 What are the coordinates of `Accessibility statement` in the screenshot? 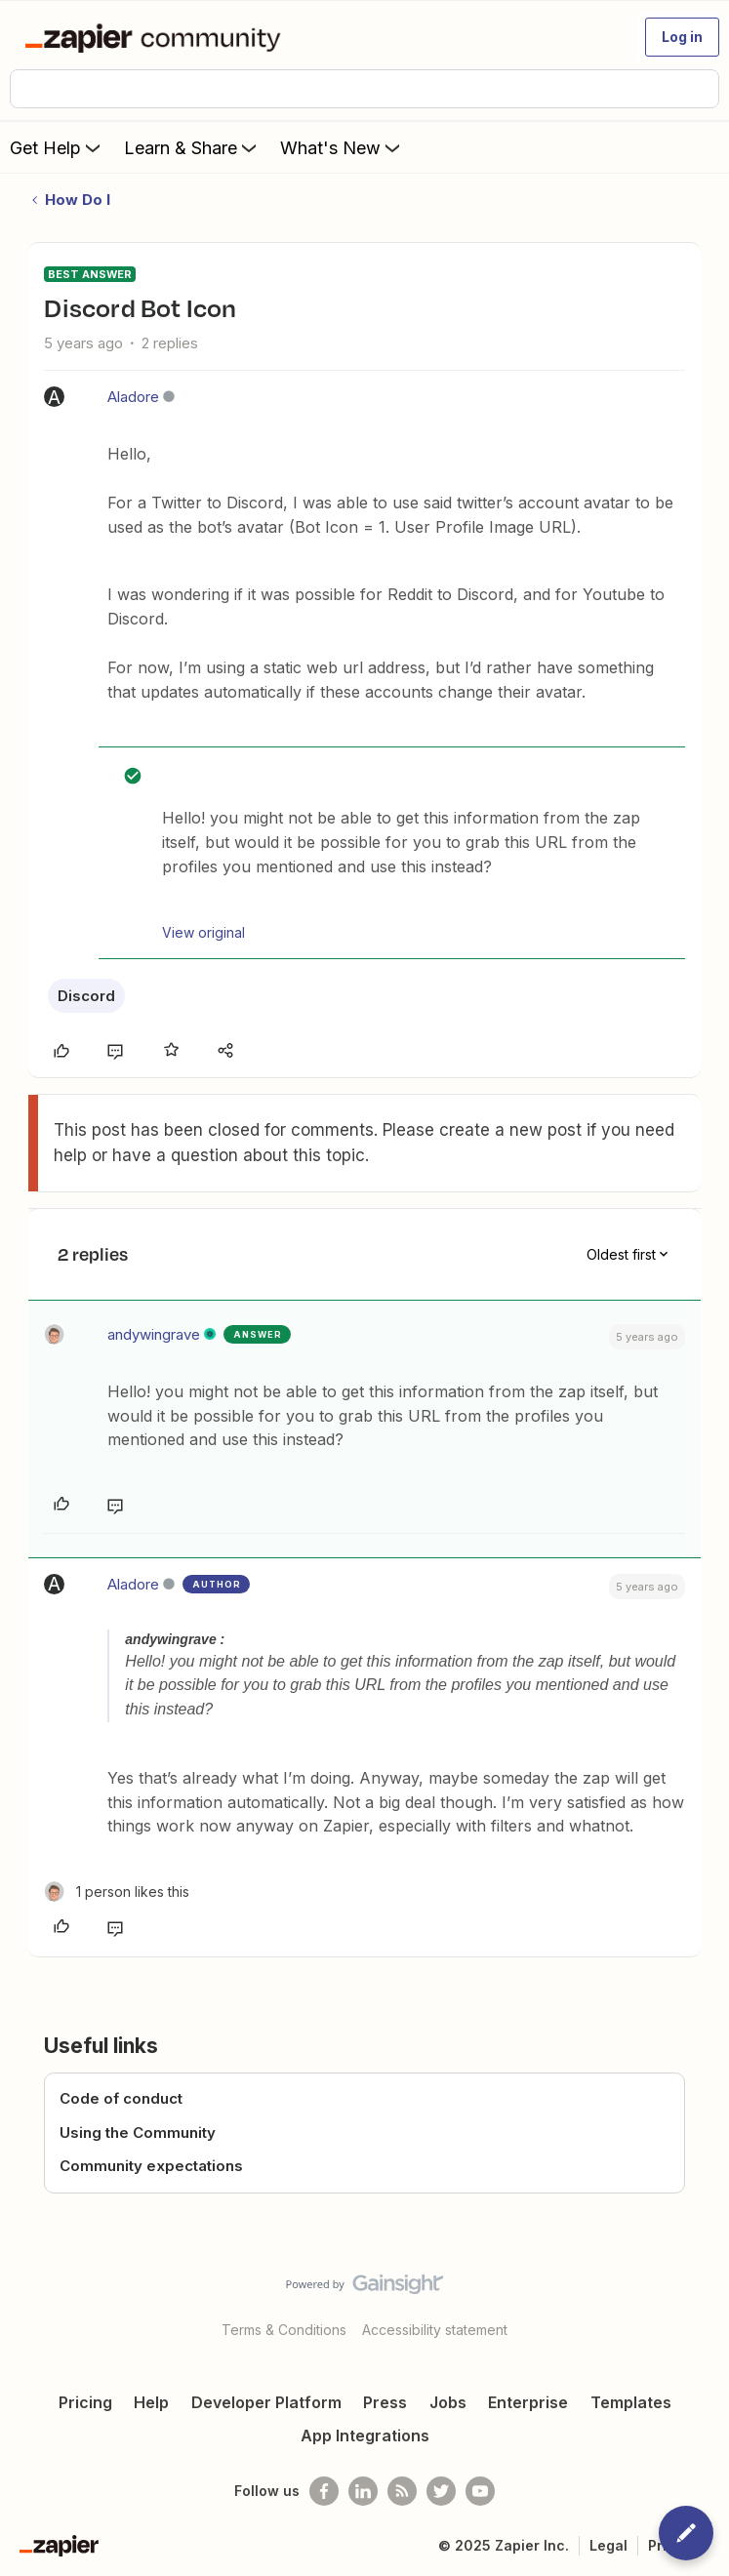 It's located at (434, 2329).